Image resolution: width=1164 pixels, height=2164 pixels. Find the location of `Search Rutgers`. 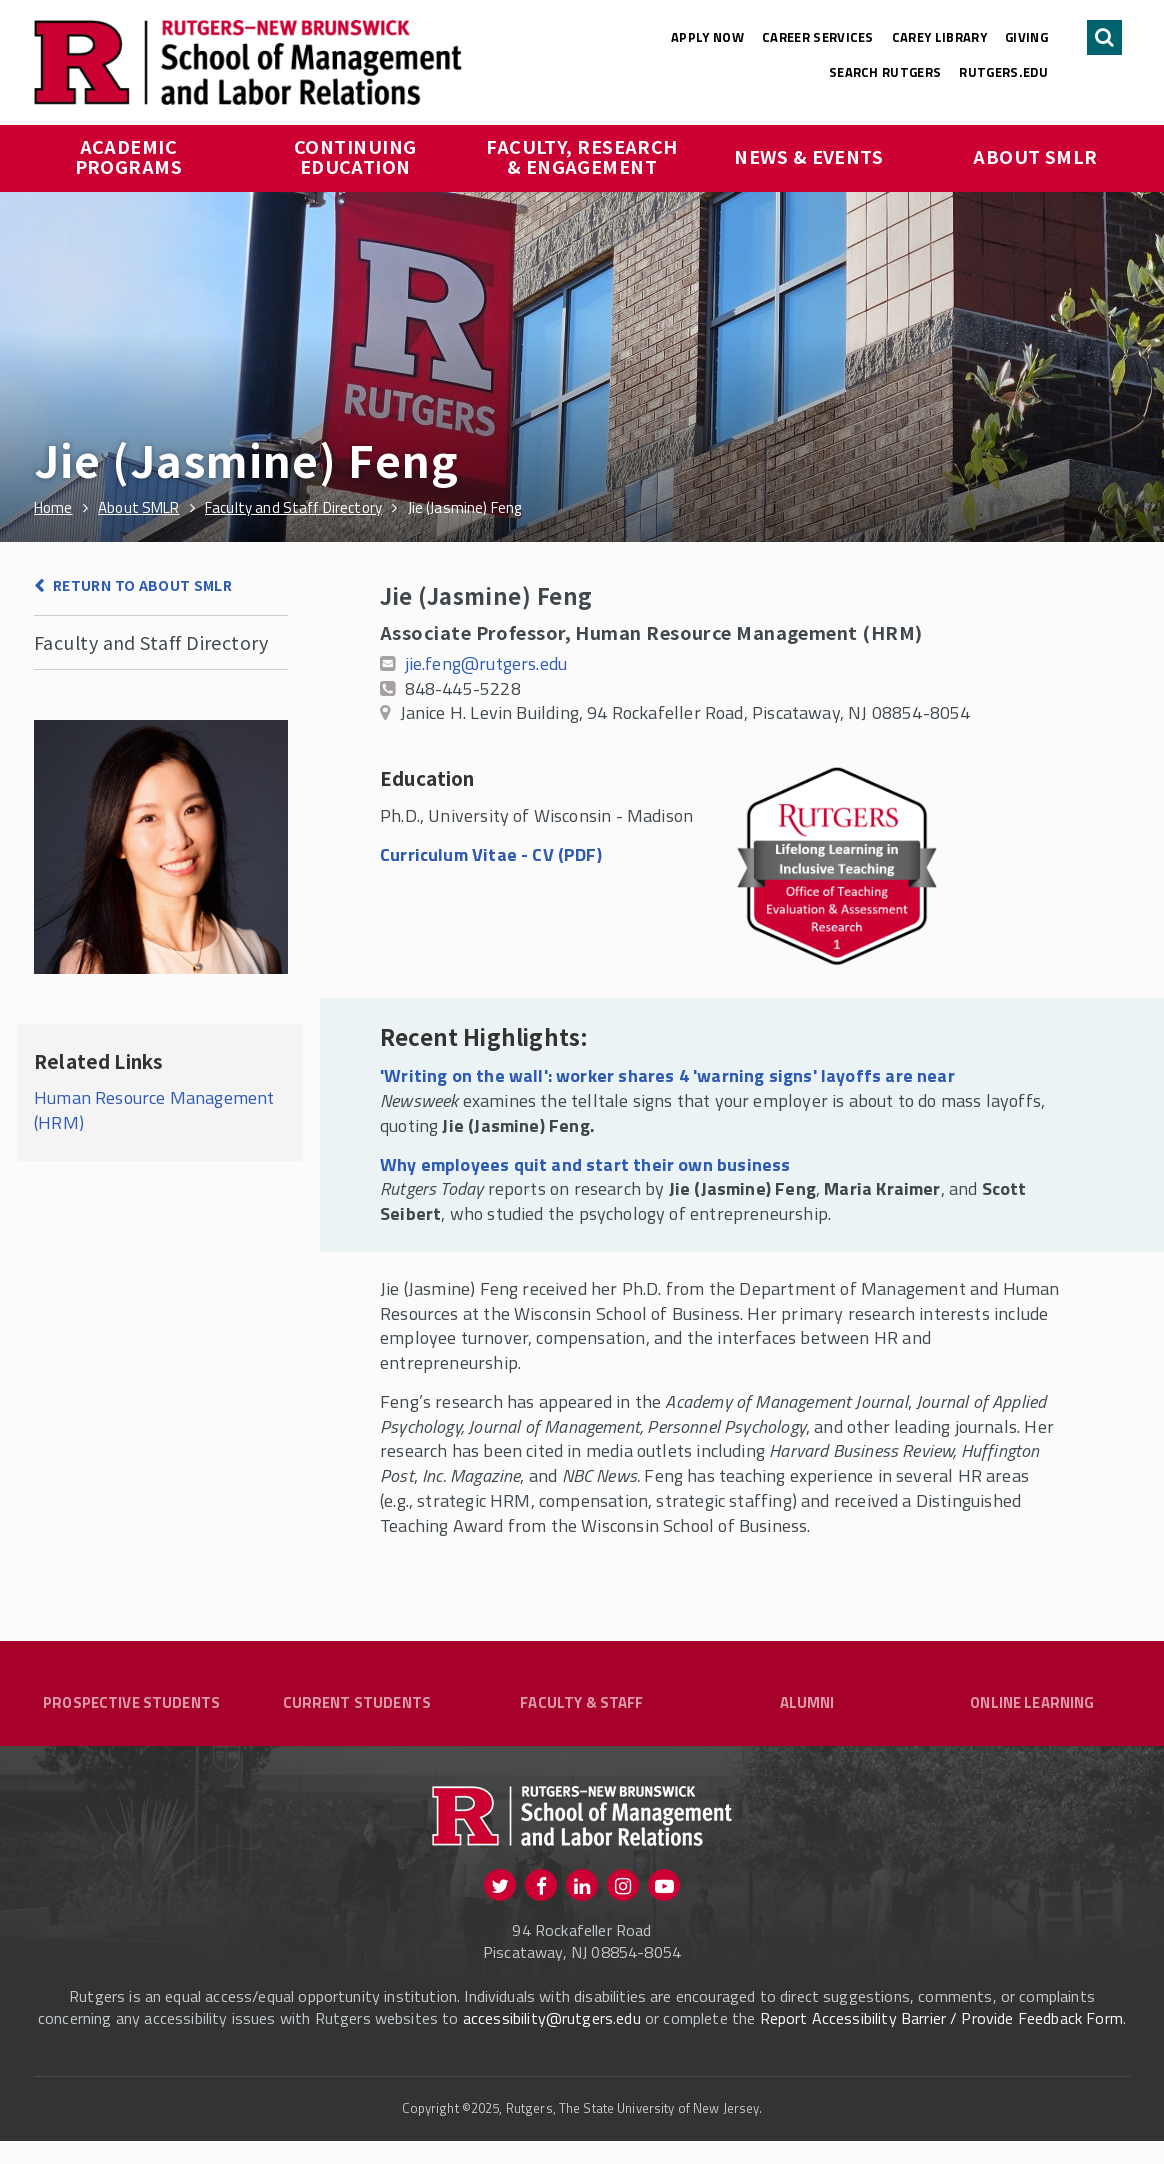

Search Rutgers is located at coordinates (885, 72).